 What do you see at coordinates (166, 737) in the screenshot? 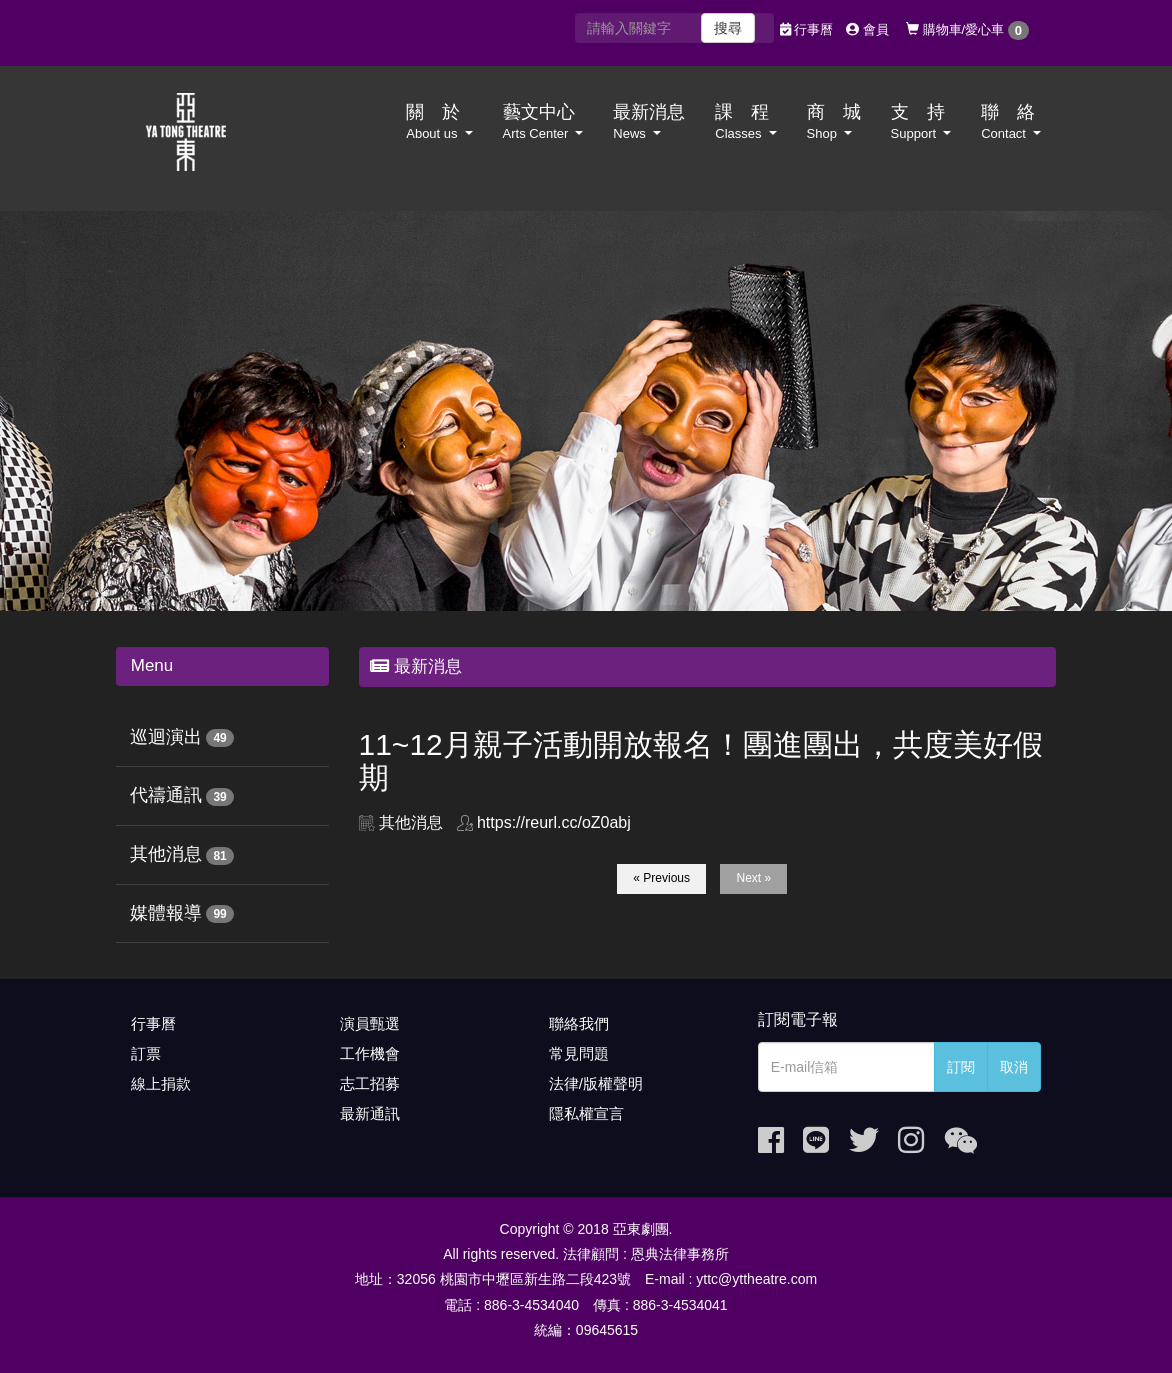
I see `巡迴演出` at bounding box center [166, 737].